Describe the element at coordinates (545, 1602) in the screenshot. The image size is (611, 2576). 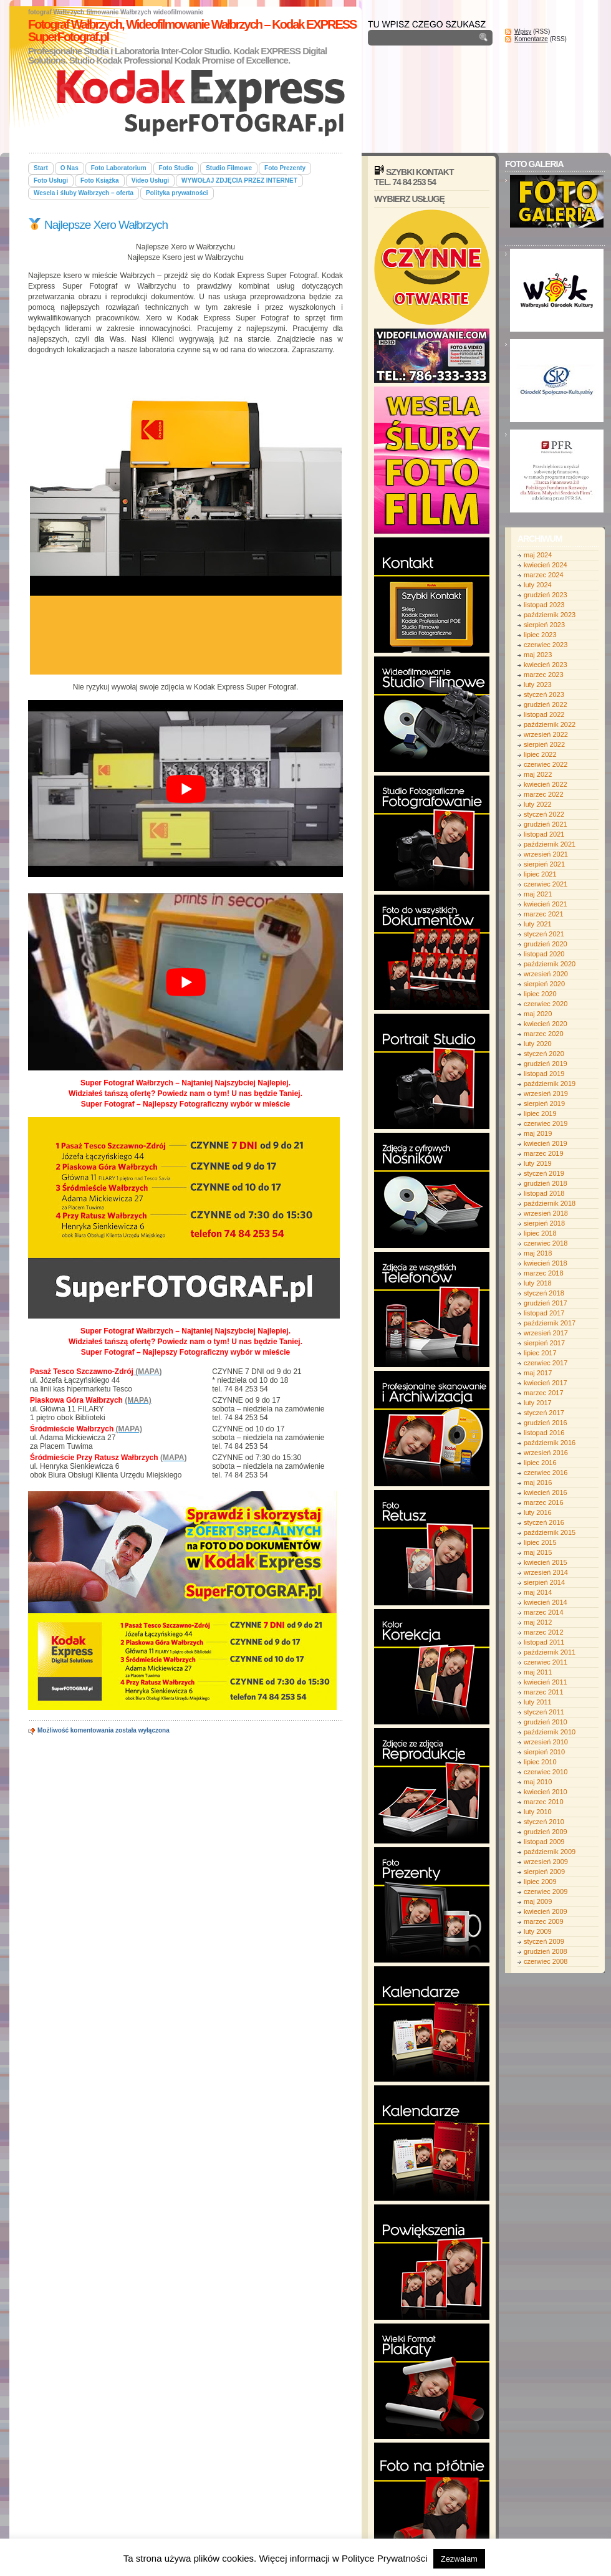
I see `kwiecień 2014` at that location.